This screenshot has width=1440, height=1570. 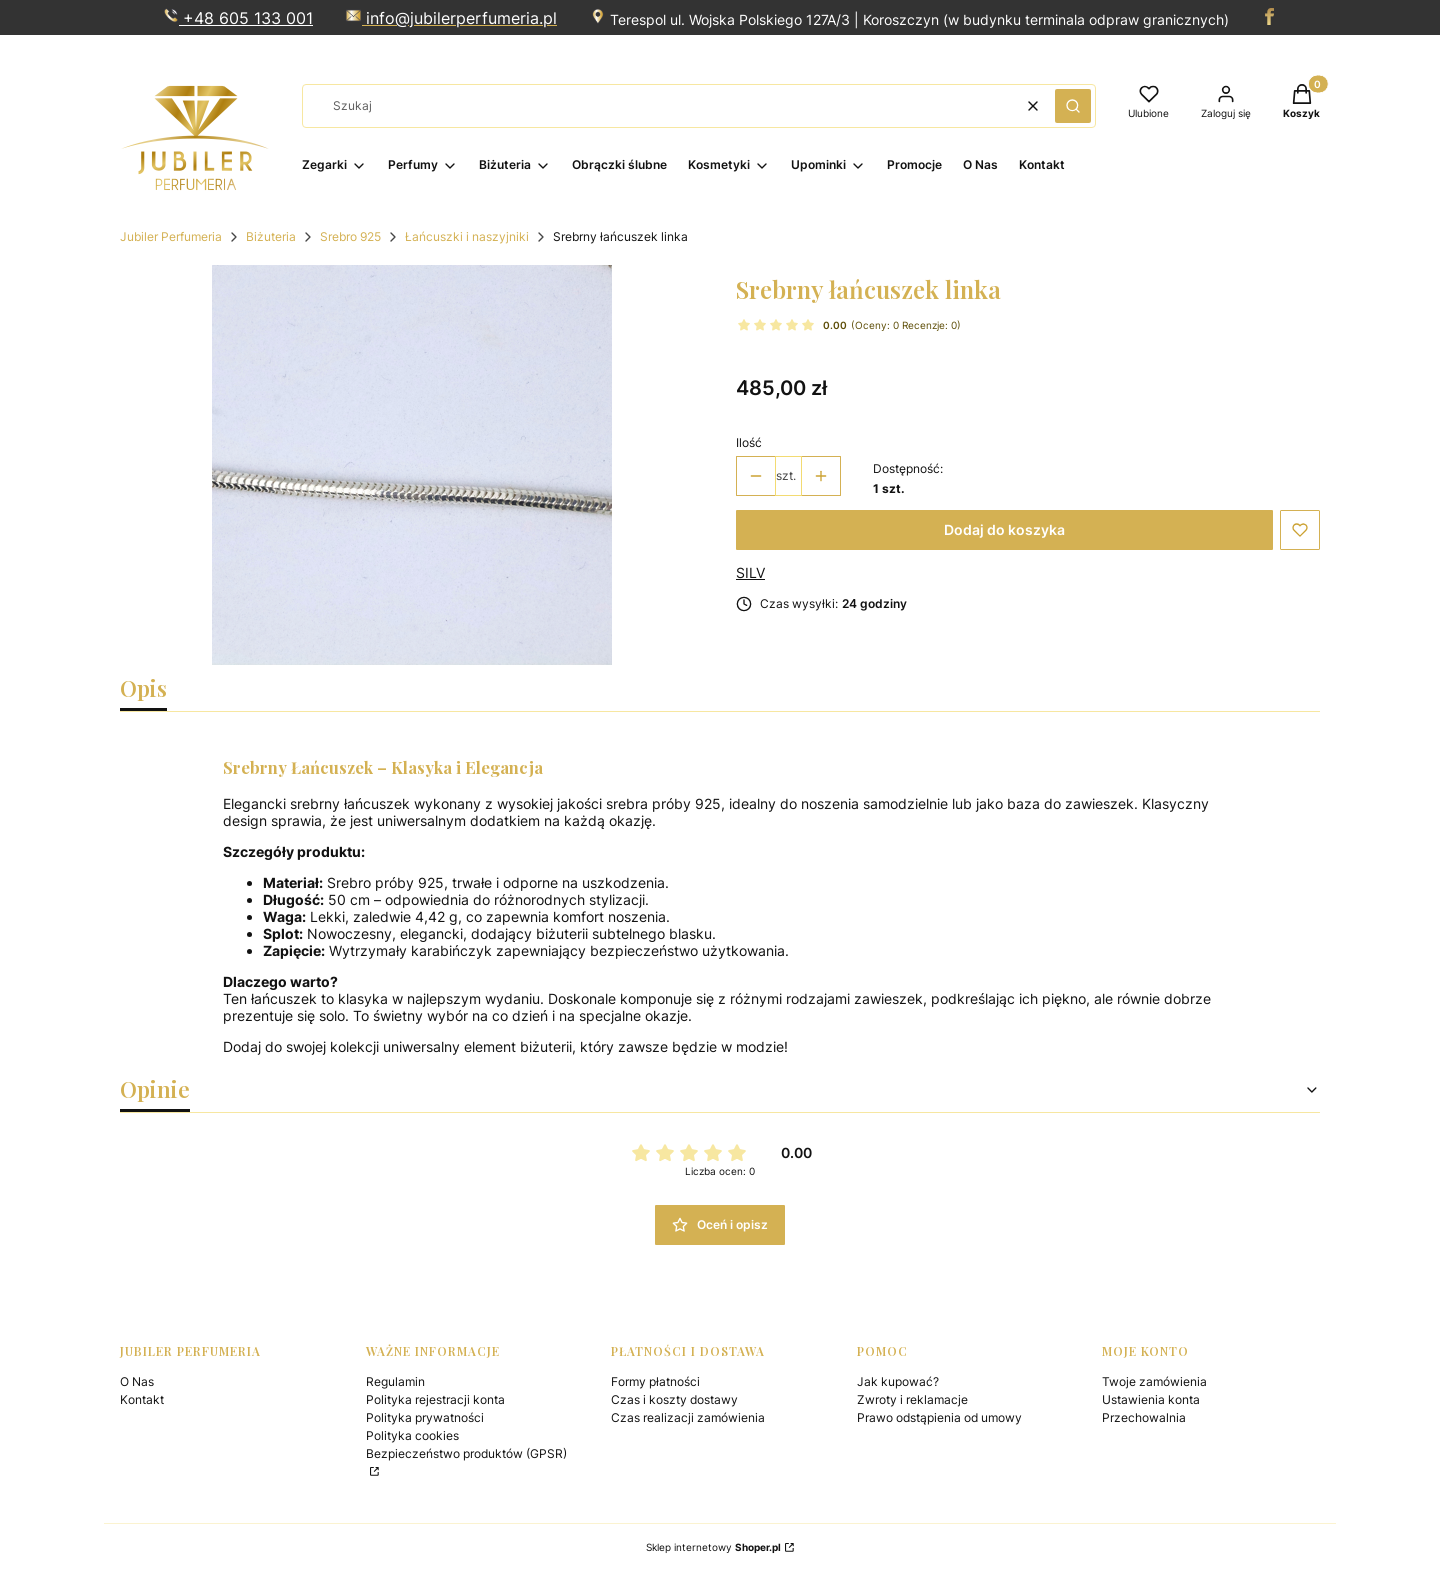 I want to click on Ilość, so click(x=749, y=442).